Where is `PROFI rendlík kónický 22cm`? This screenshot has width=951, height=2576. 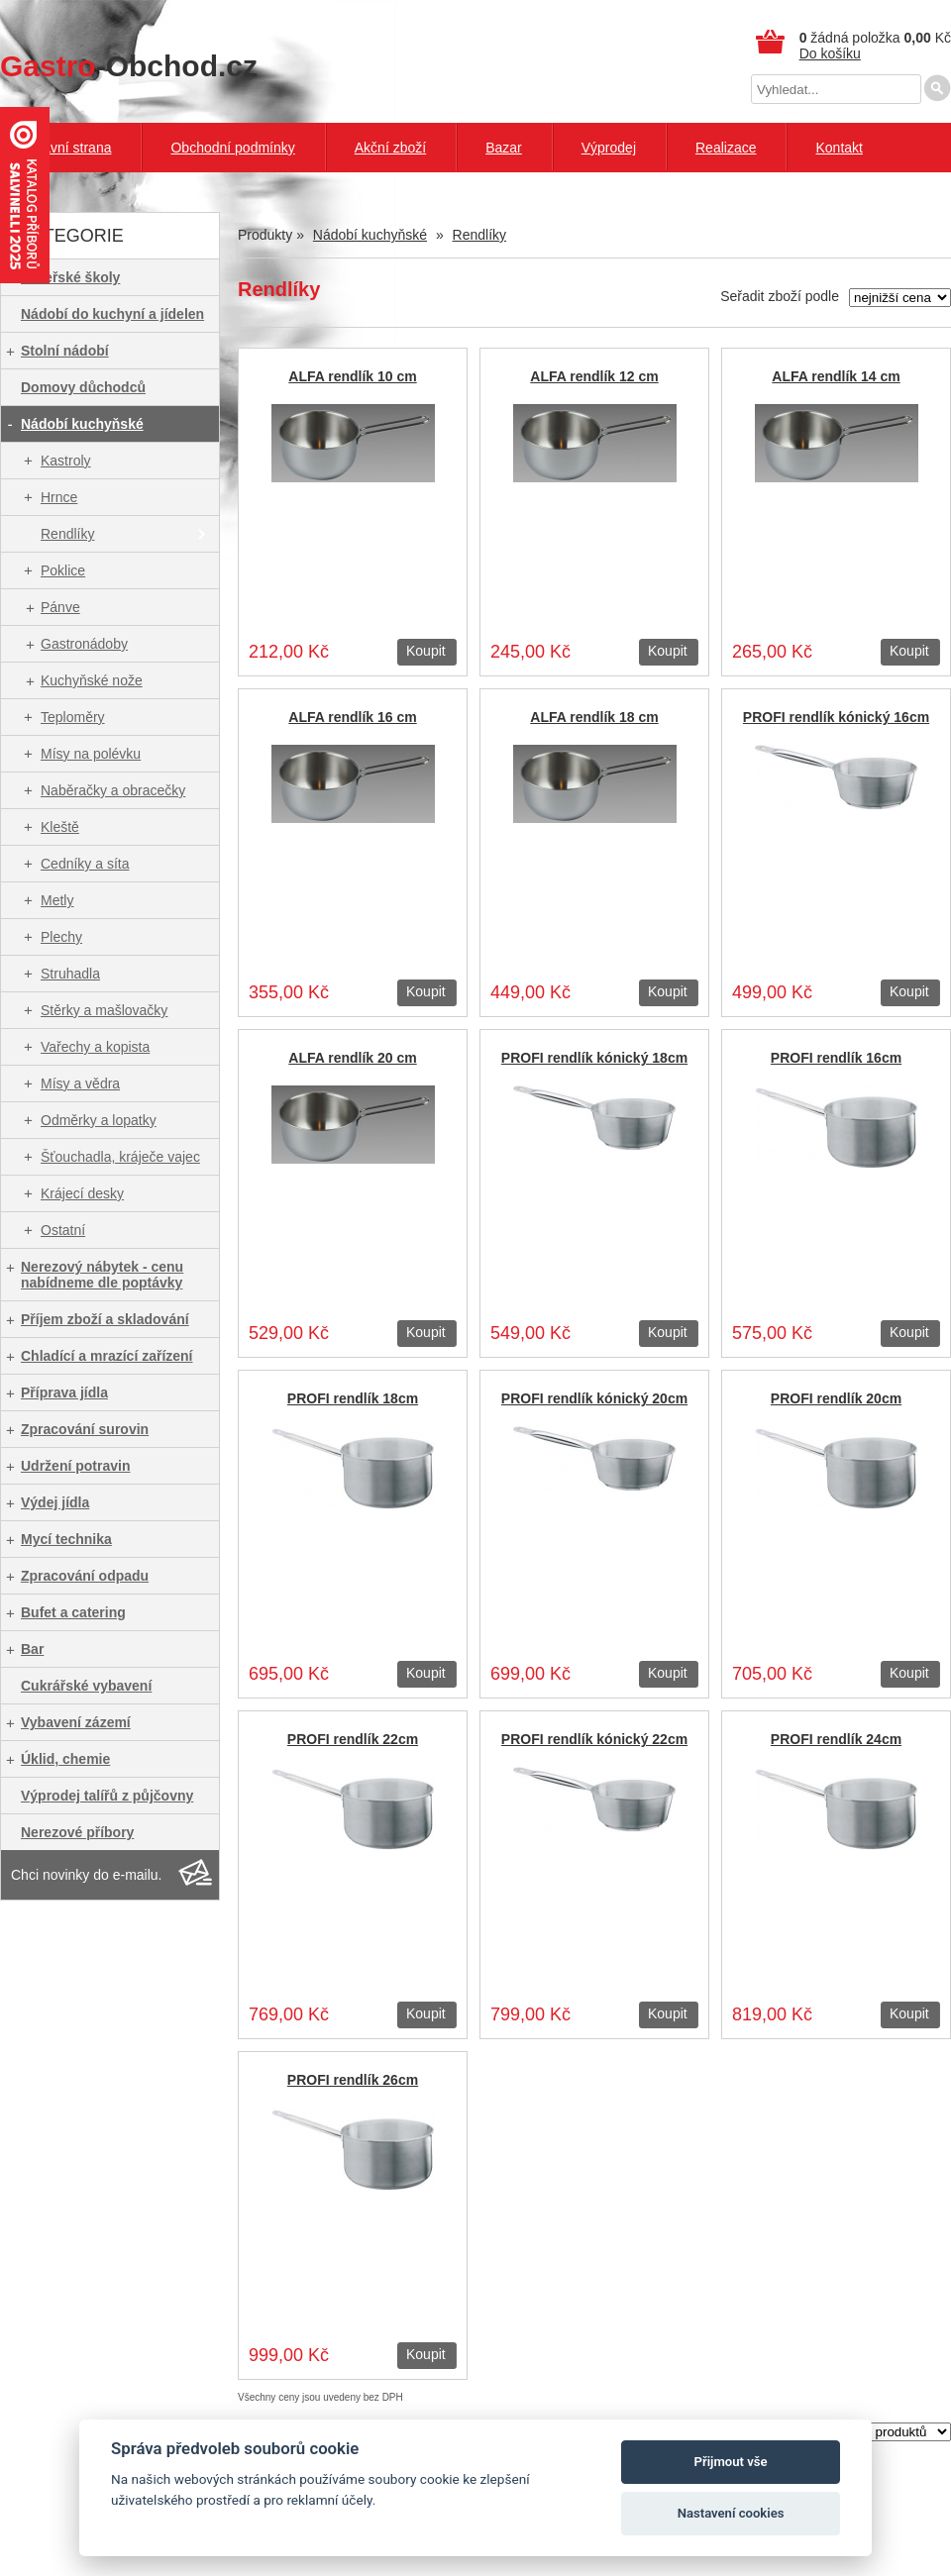
PROFI rendlík kónický 22cm is located at coordinates (594, 1739).